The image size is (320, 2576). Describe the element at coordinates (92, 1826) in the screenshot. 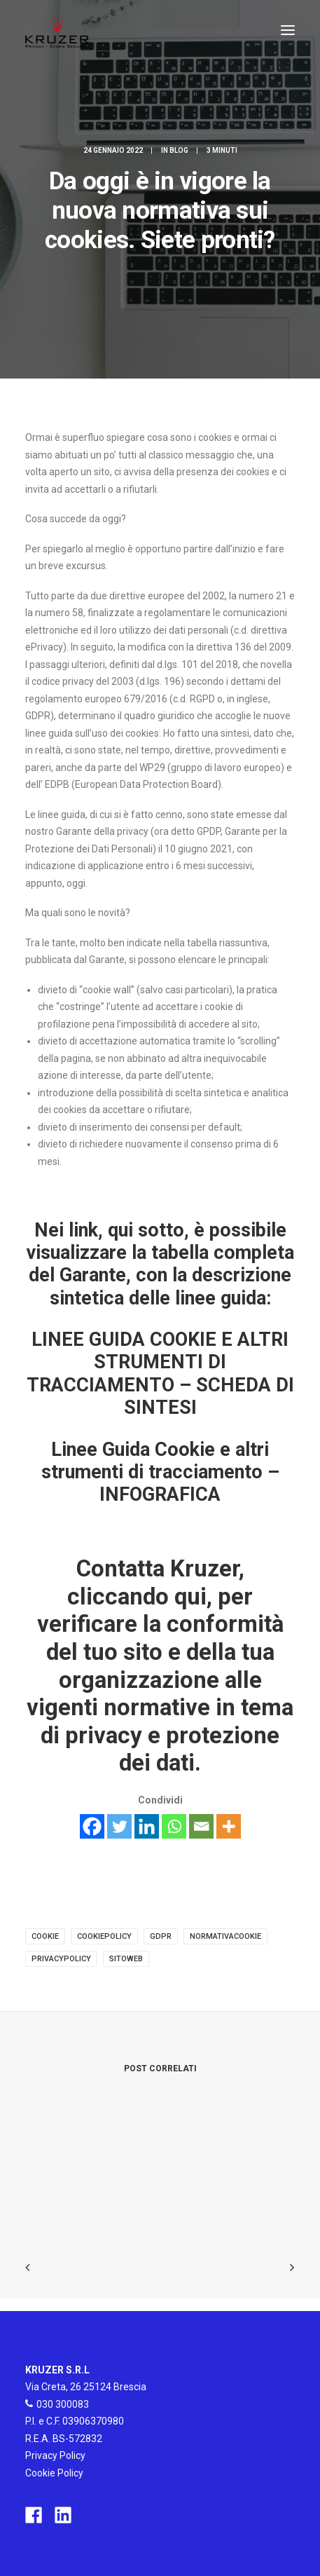

I see `[Facebook]` at that location.